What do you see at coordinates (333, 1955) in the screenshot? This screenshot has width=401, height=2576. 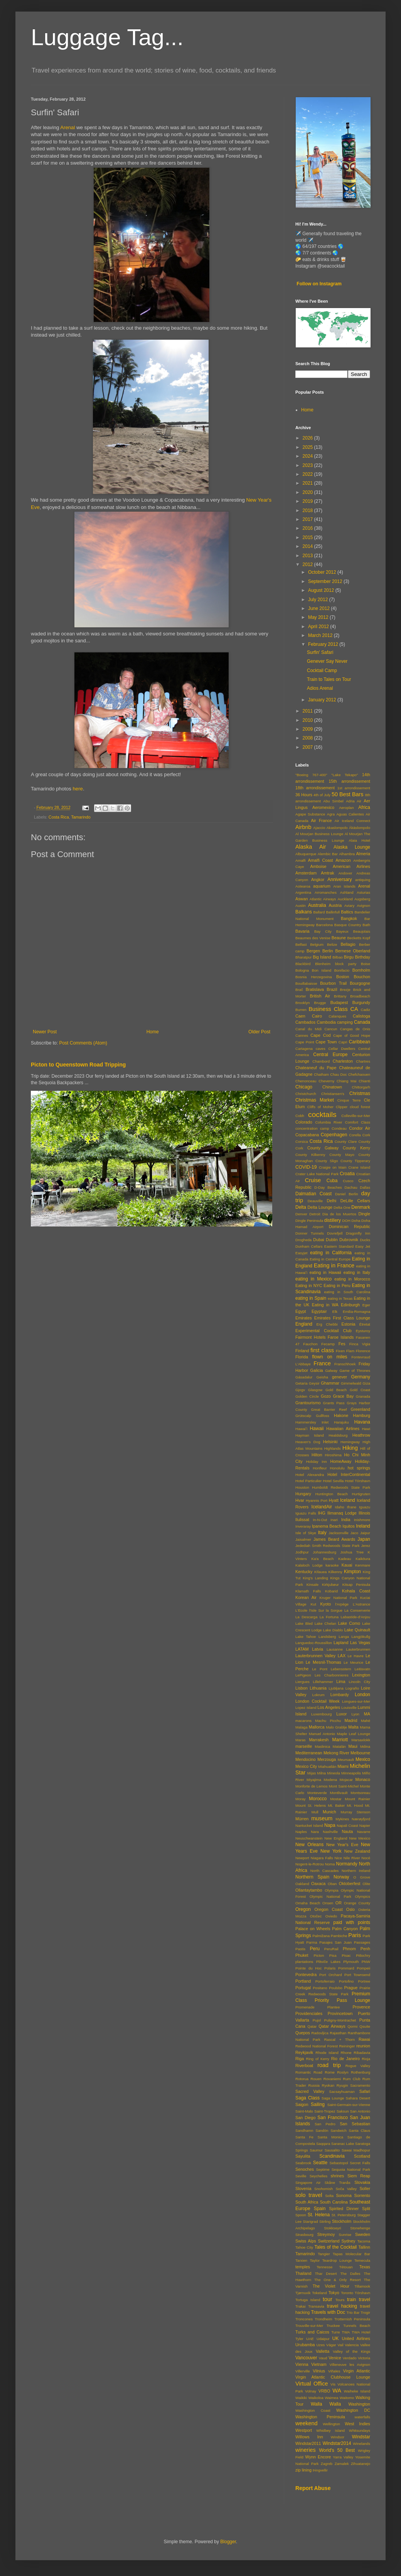 I see `Pisa` at bounding box center [333, 1955].